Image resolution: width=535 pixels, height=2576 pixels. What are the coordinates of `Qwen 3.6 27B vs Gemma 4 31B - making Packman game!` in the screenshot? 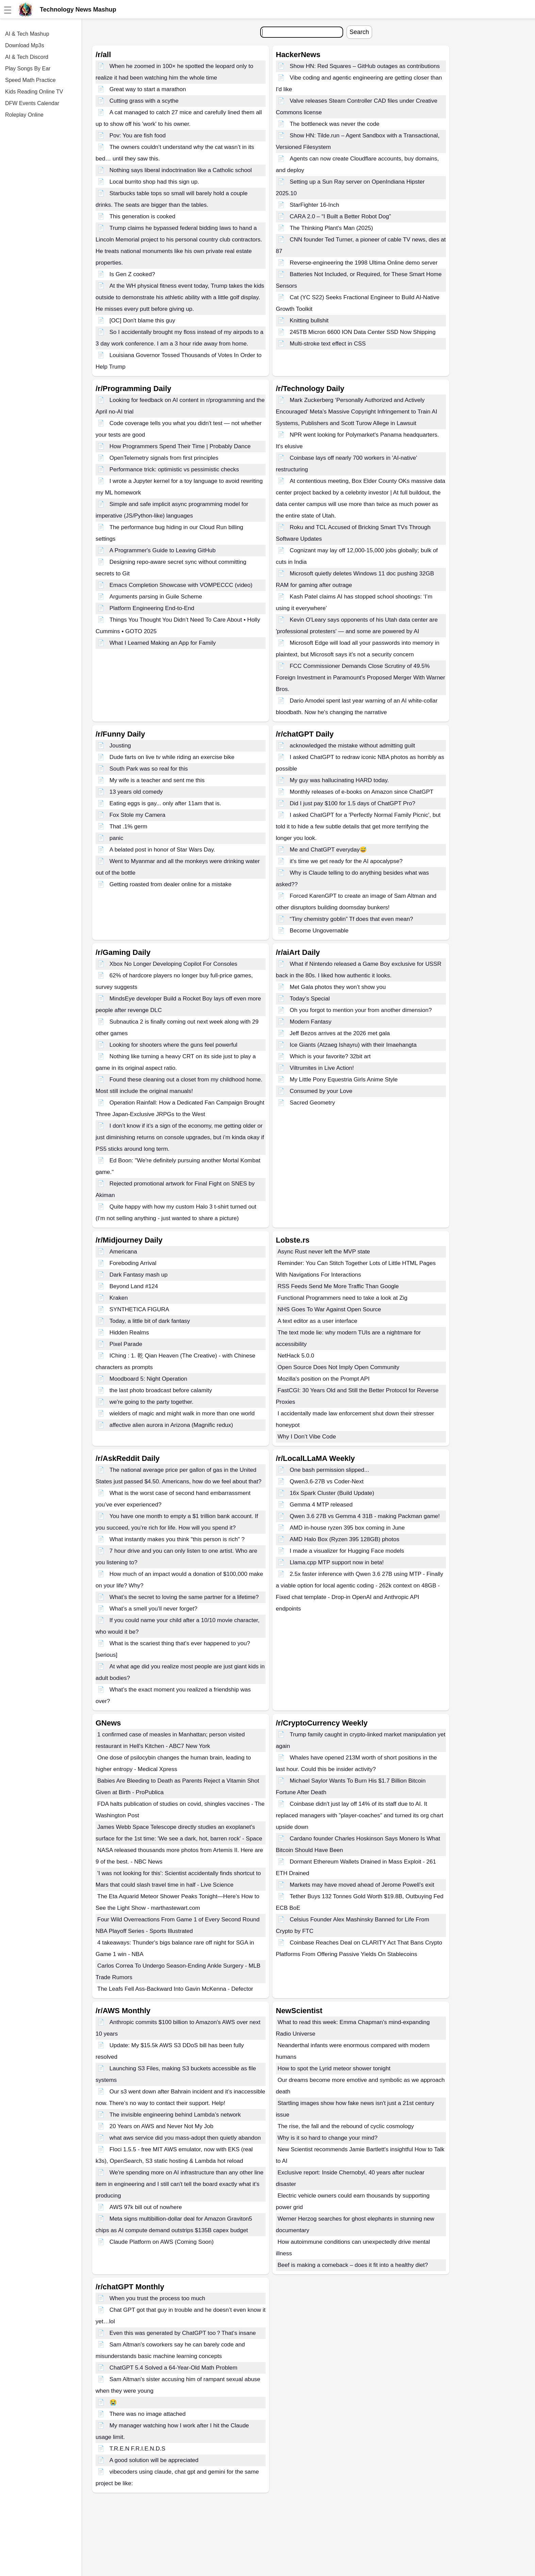 It's located at (365, 1516).